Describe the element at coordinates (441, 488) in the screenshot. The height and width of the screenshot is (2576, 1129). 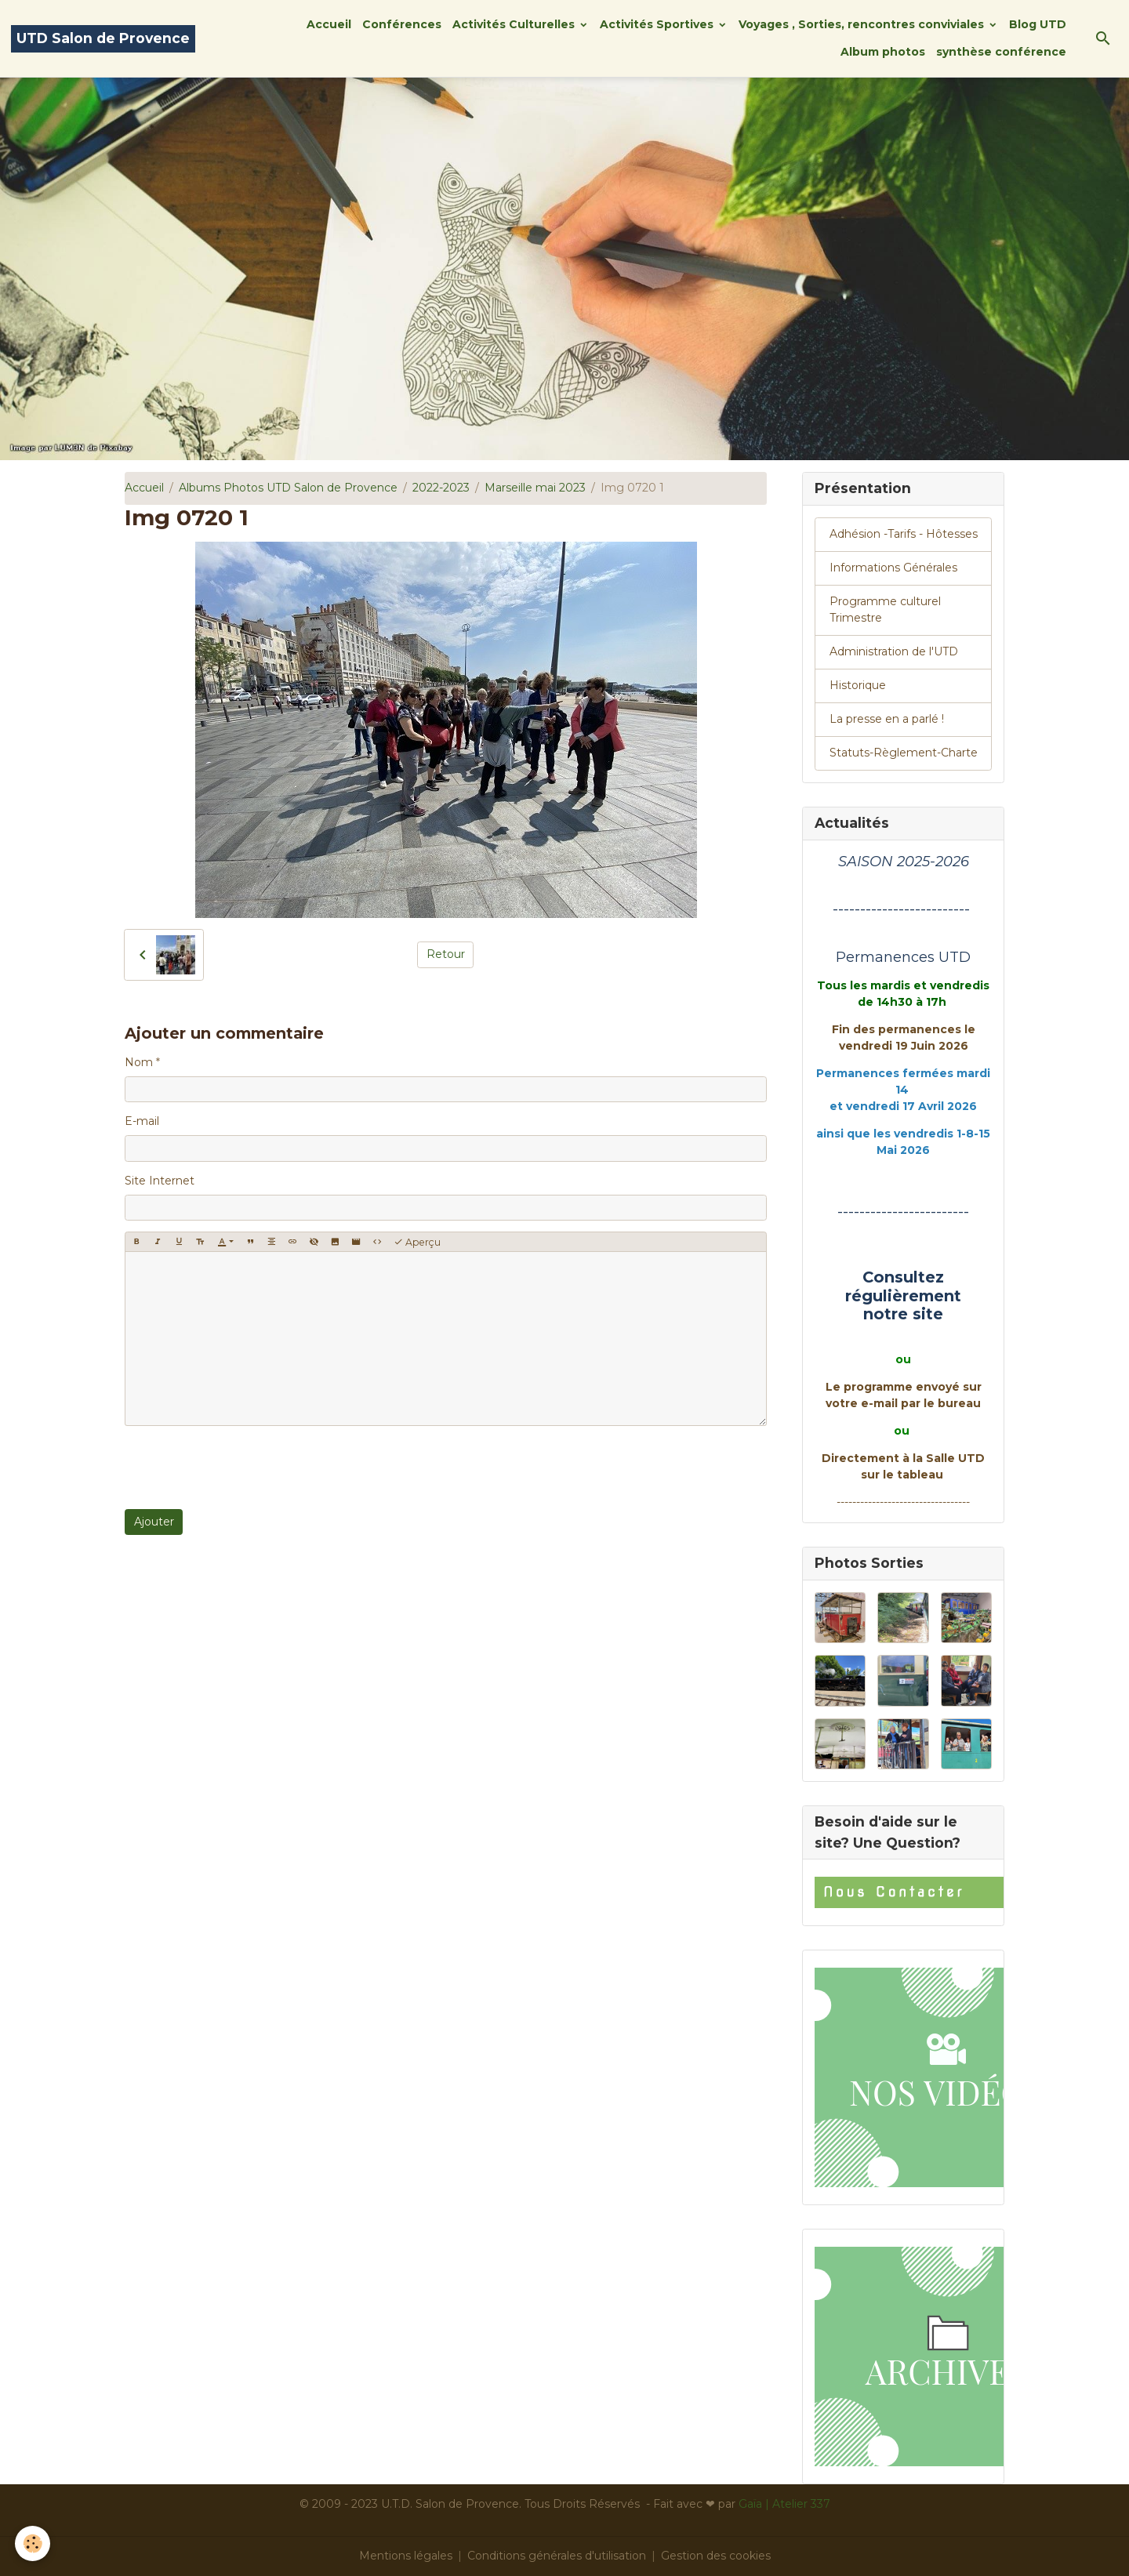
I see `2022-2023` at that location.